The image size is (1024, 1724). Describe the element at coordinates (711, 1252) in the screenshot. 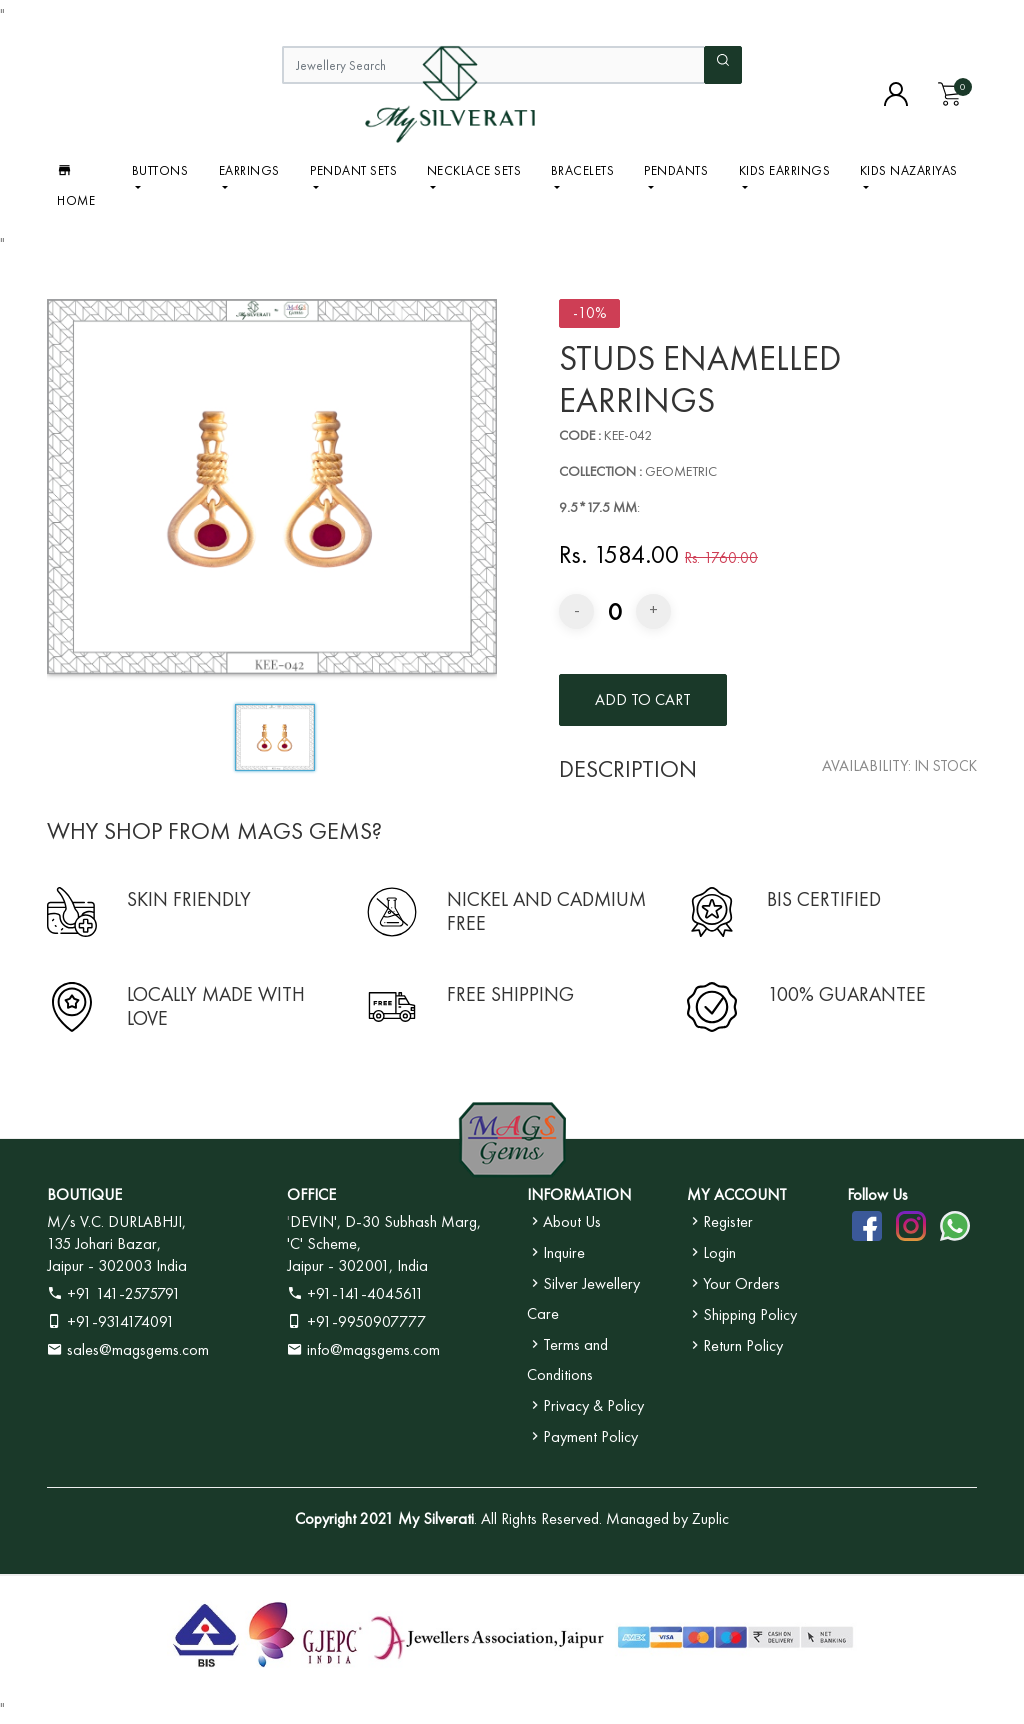

I see `Login` at that location.